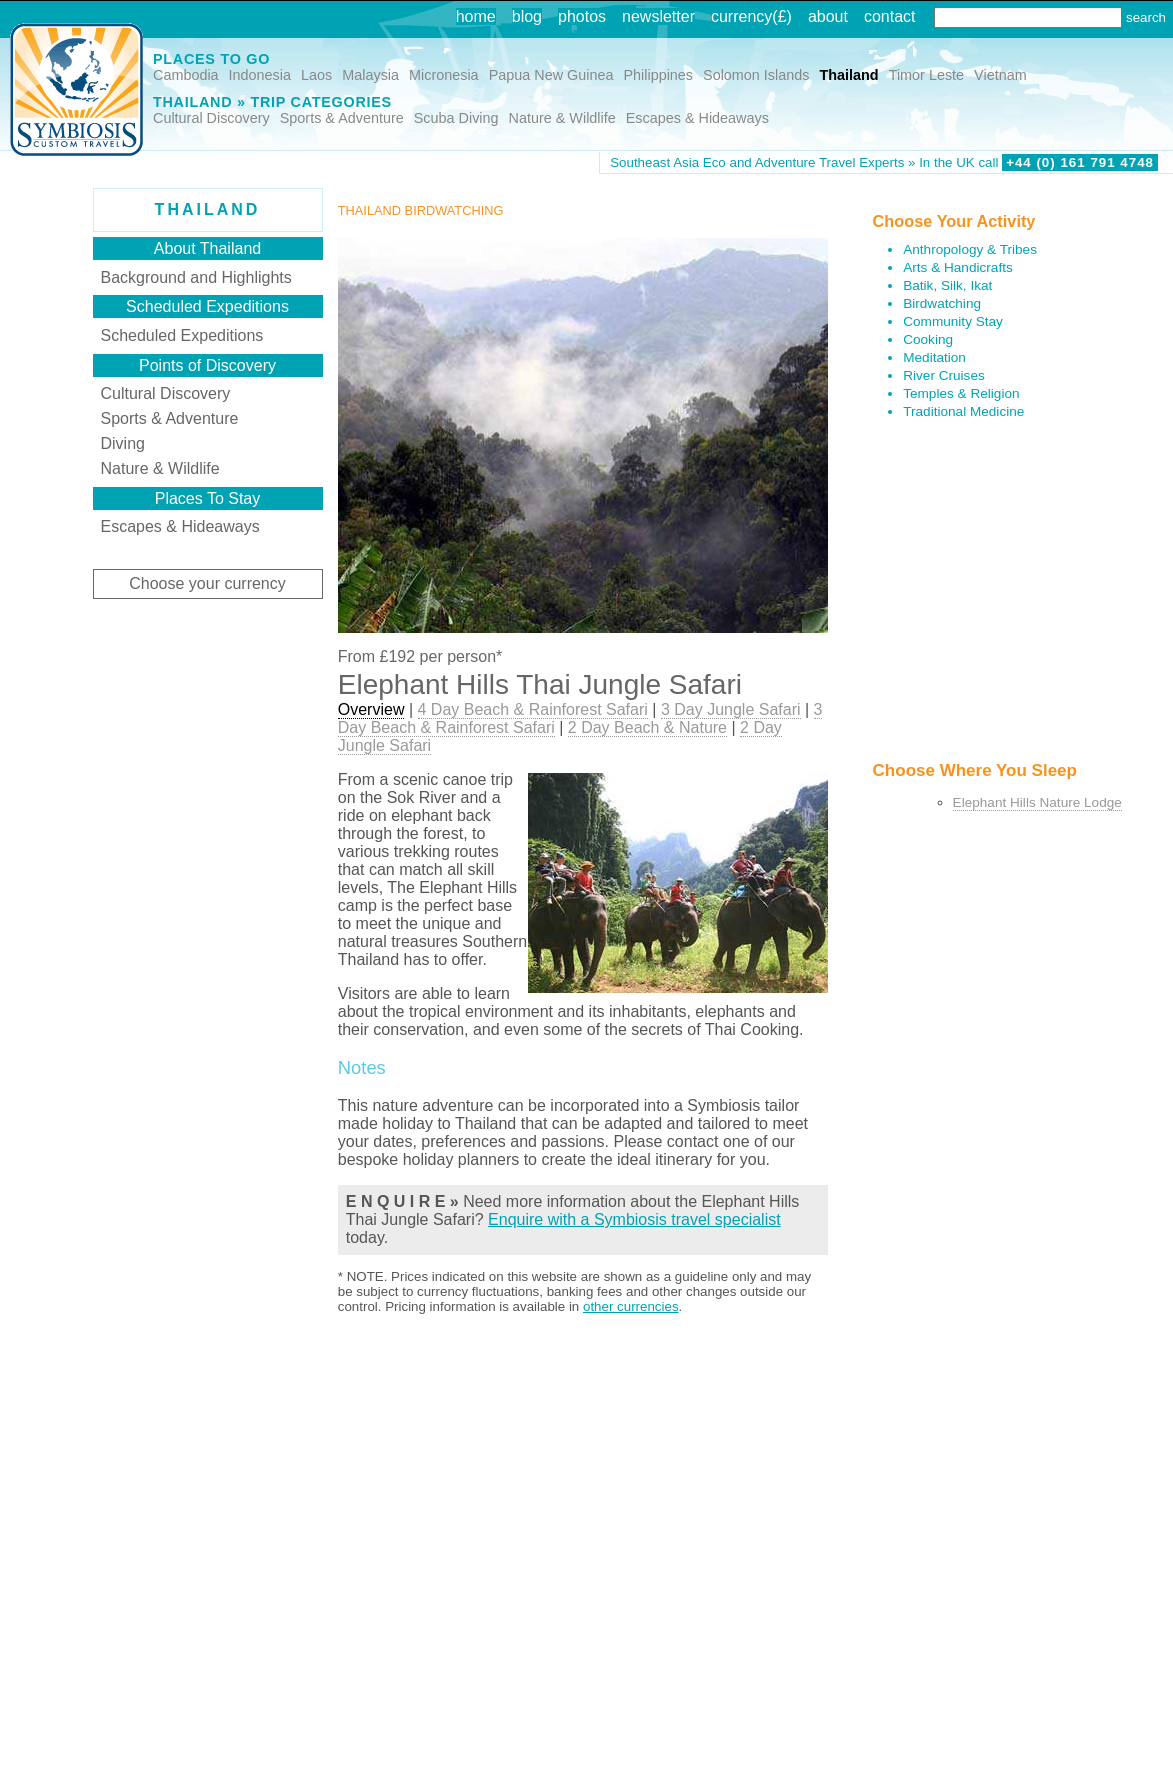 The height and width of the screenshot is (1786, 1173). Describe the element at coordinates (1037, 802) in the screenshot. I see `Elephant Hills Nature Lodge` at that location.